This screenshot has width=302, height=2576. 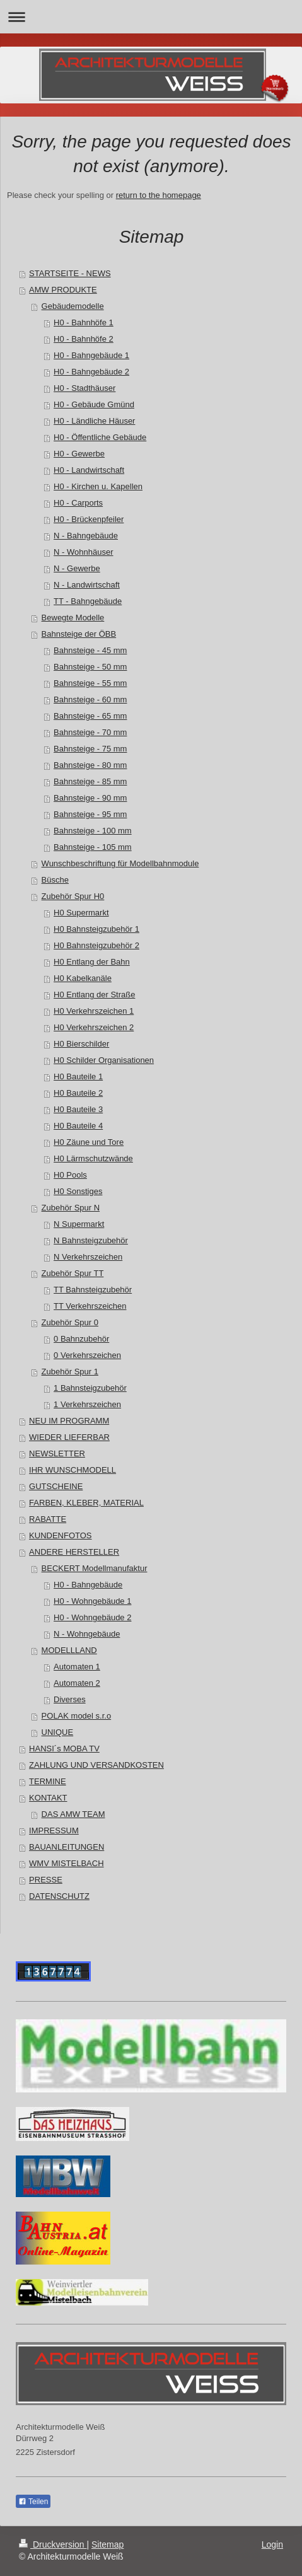 What do you see at coordinates (90, 765) in the screenshot?
I see `Bahnsteige - 80 mm` at bounding box center [90, 765].